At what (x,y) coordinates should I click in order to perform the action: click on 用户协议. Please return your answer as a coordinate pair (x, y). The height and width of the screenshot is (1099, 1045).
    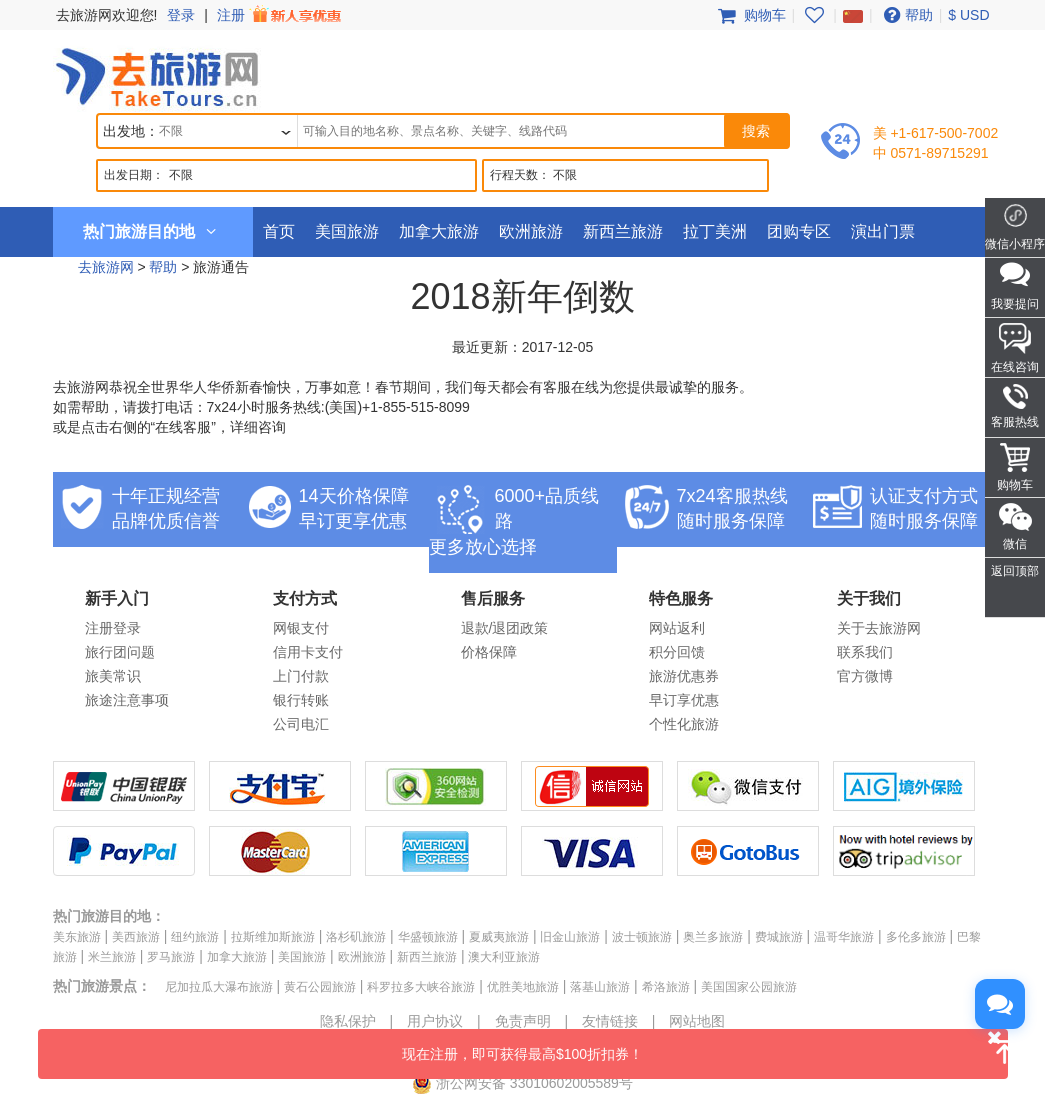
    Looking at the image, I should click on (435, 1021).